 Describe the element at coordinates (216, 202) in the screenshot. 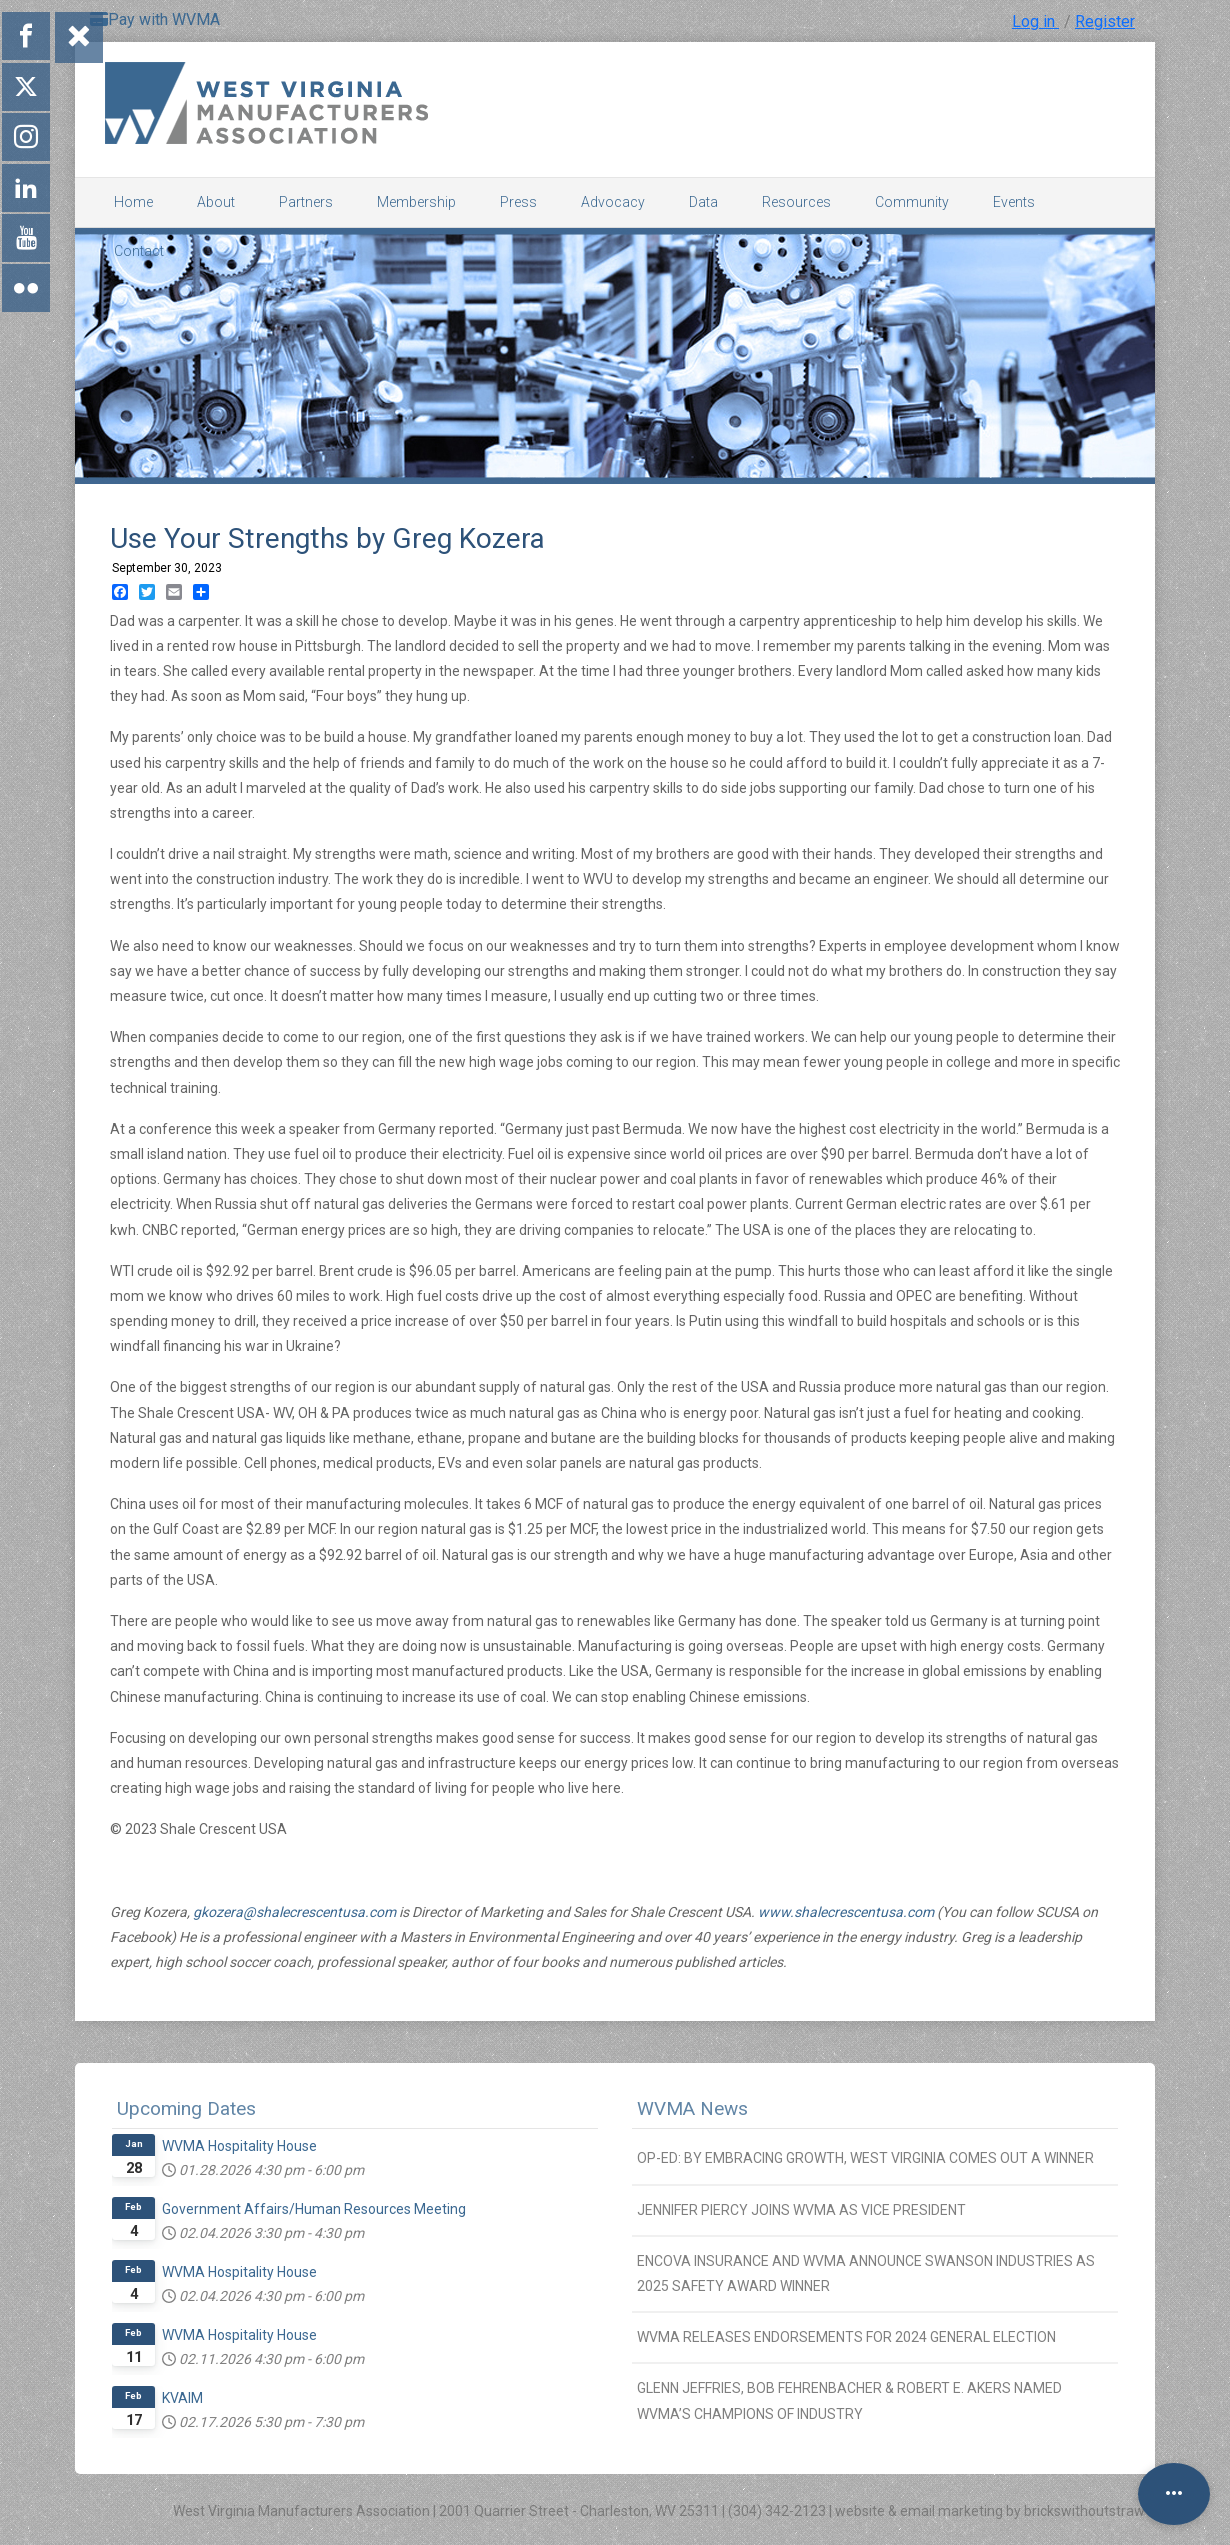

I see `About` at that location.